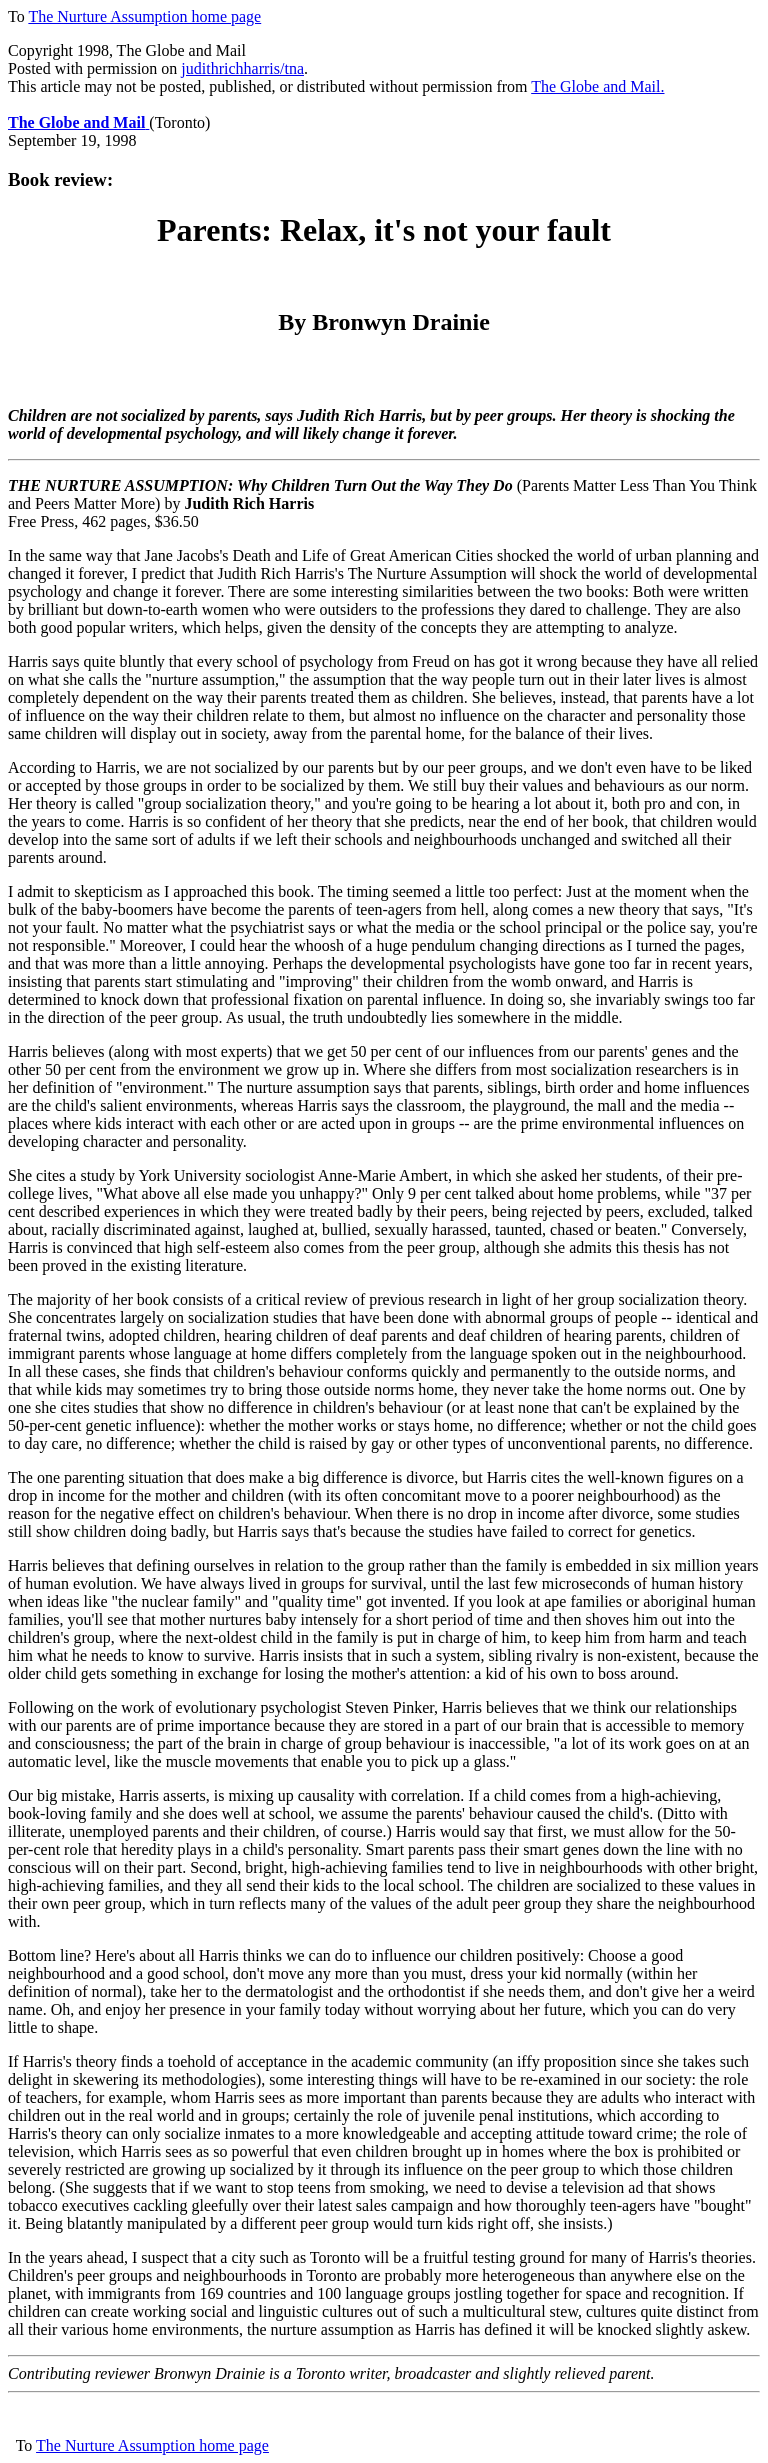 The height and width of the screenshot is (2463, 768). Describe the element at coordinates (144, 16) in the screenshot. I see `The Nurture Assumption home page` at that location.